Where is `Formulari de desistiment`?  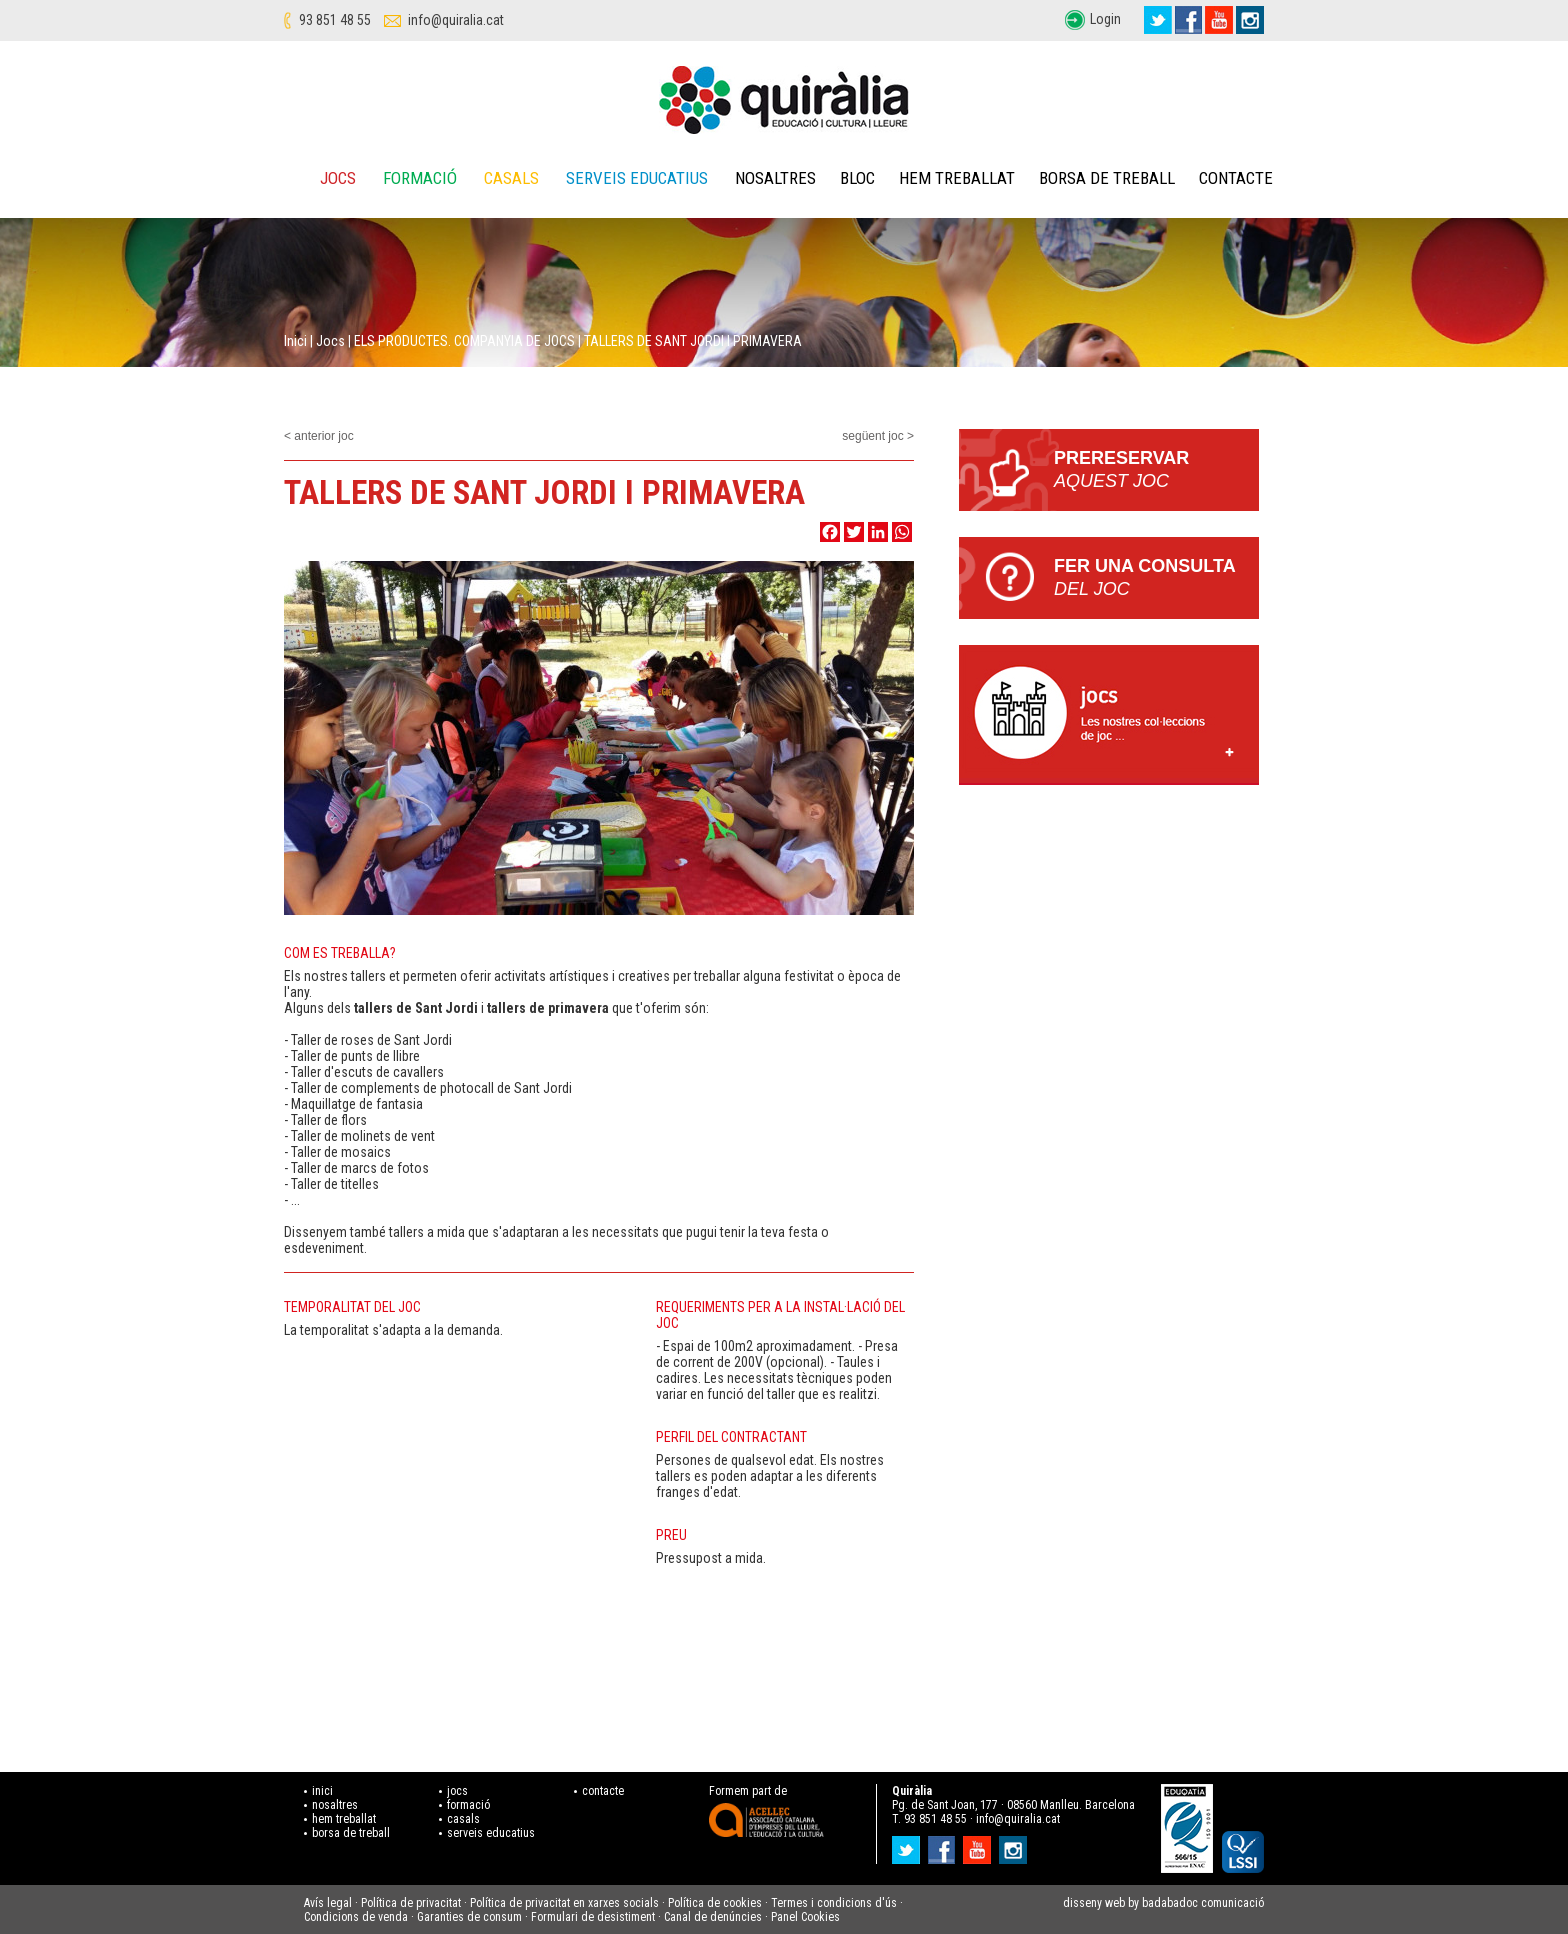
Formulari de desistiment is located at coordinates (593, 1917).